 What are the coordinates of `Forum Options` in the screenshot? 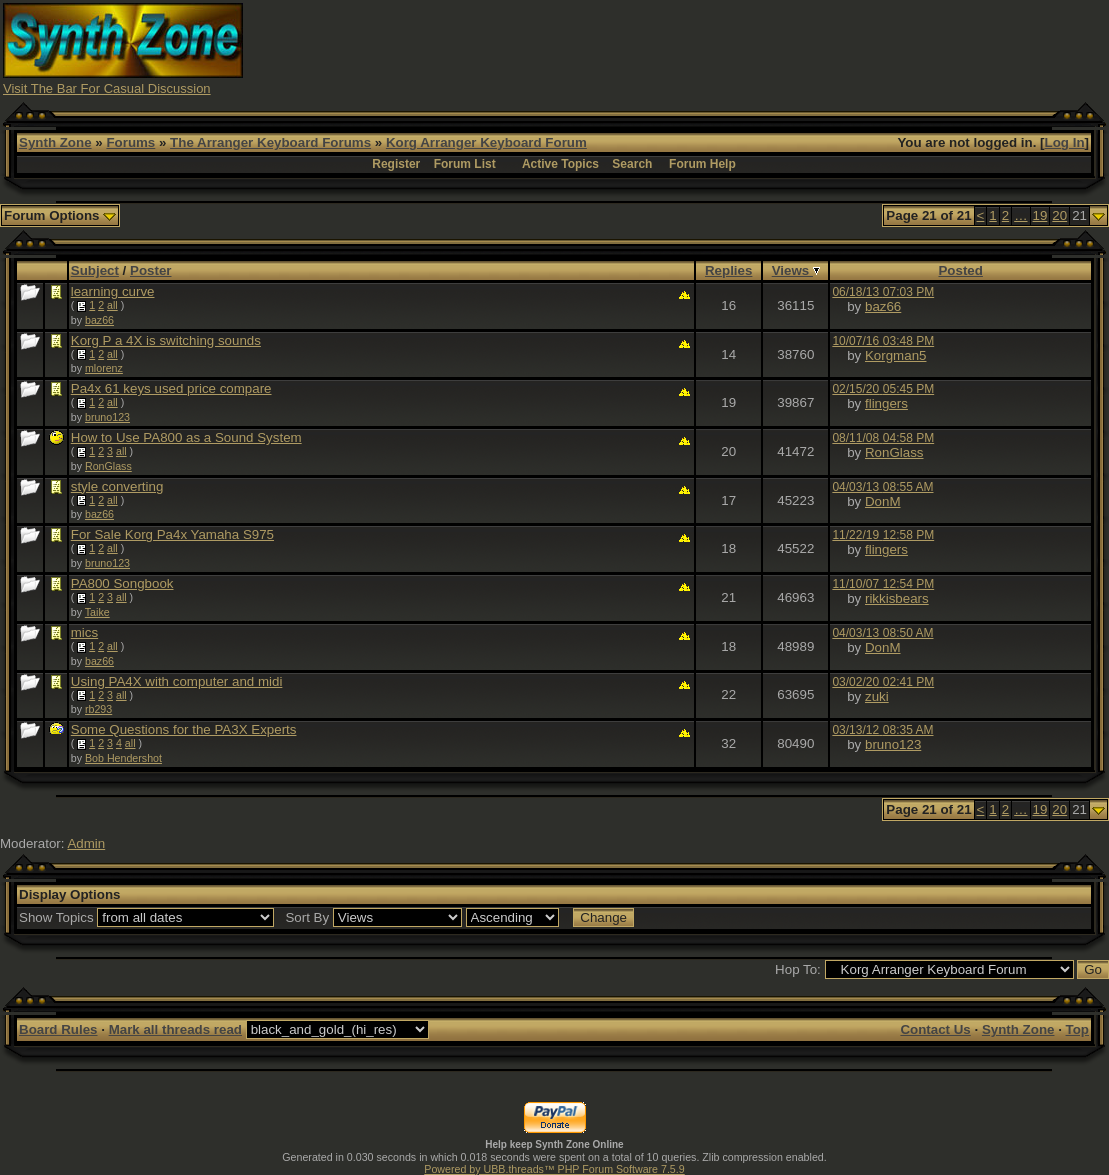 It's located at (60, 215).